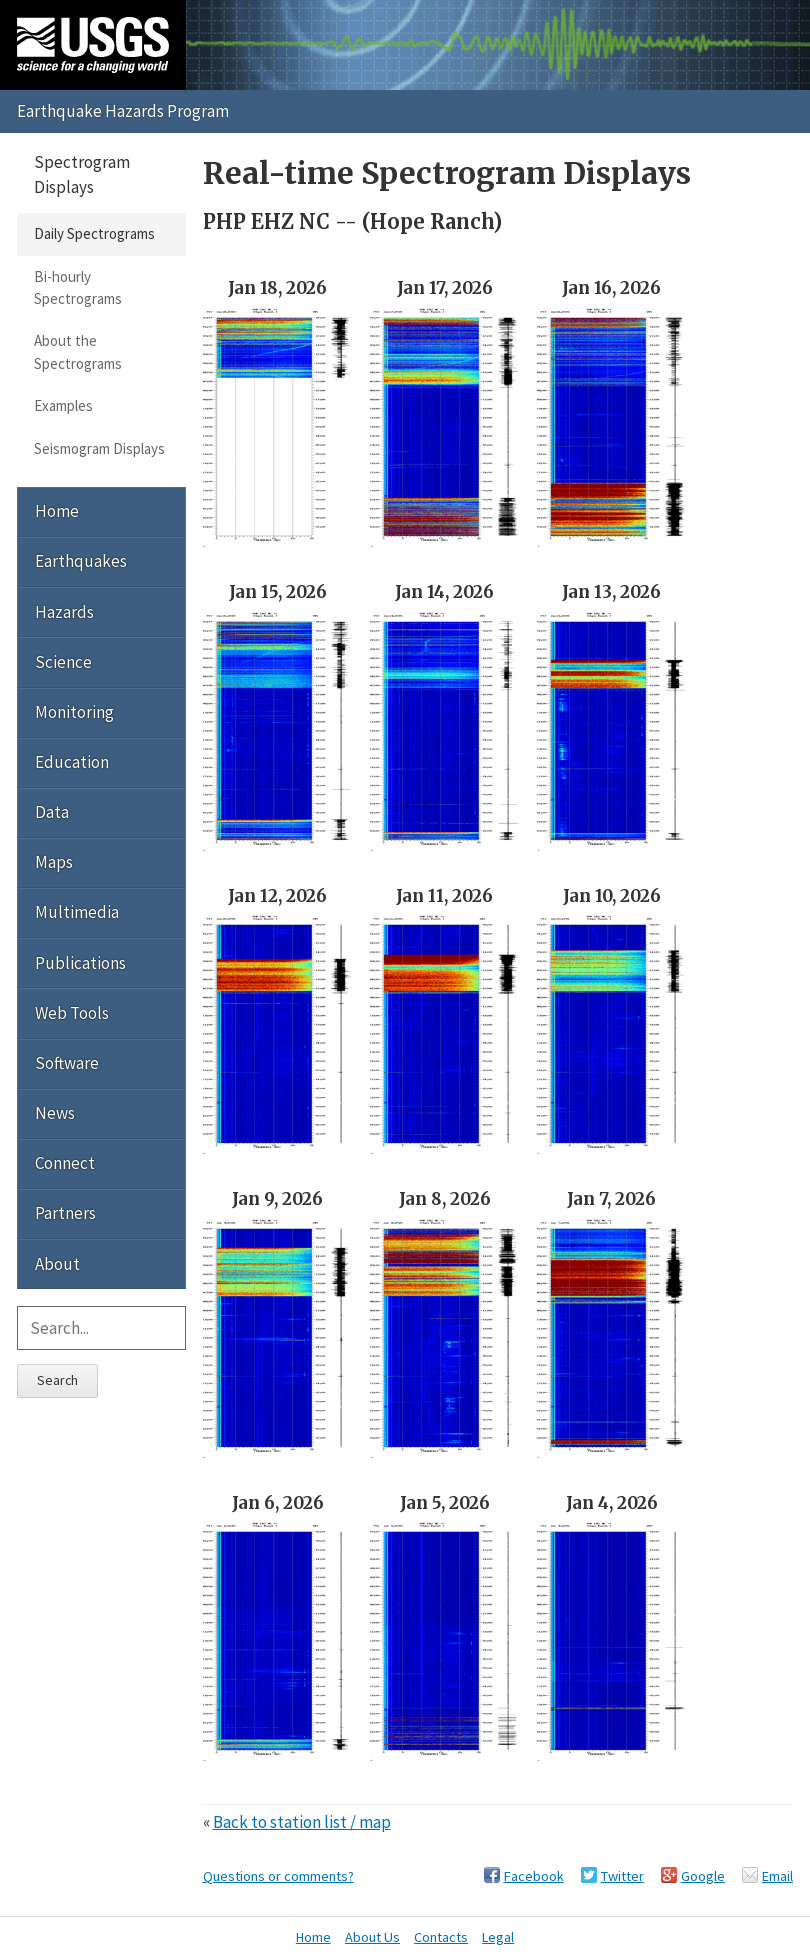 The height and width of the screenshot is (1958, 810). What do you see at coordinates (94, 233) in the screenshot?
I see `Daily Spectrograms` at bounding box center [94, 233].